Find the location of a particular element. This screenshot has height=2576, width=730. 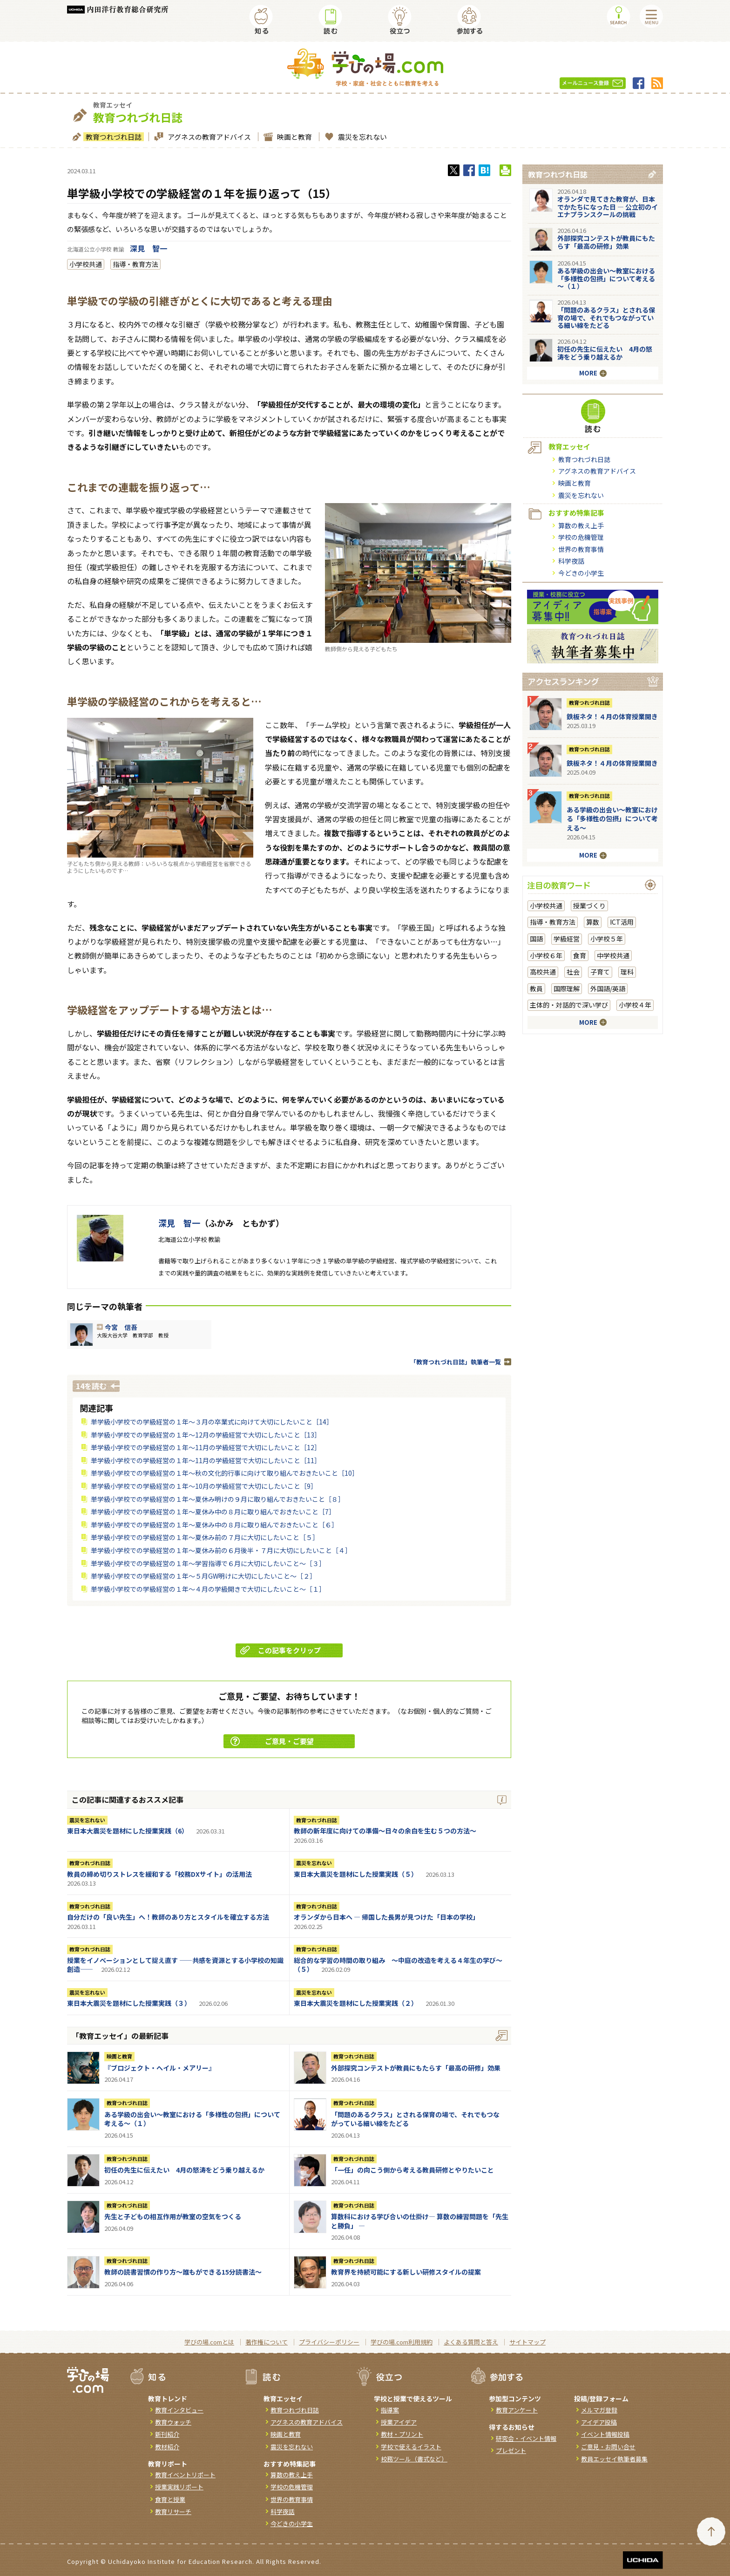

オランダから日本へ ― 帰国した長男が見つけた「日本の学校」 is located at coordinates (386, 1917).